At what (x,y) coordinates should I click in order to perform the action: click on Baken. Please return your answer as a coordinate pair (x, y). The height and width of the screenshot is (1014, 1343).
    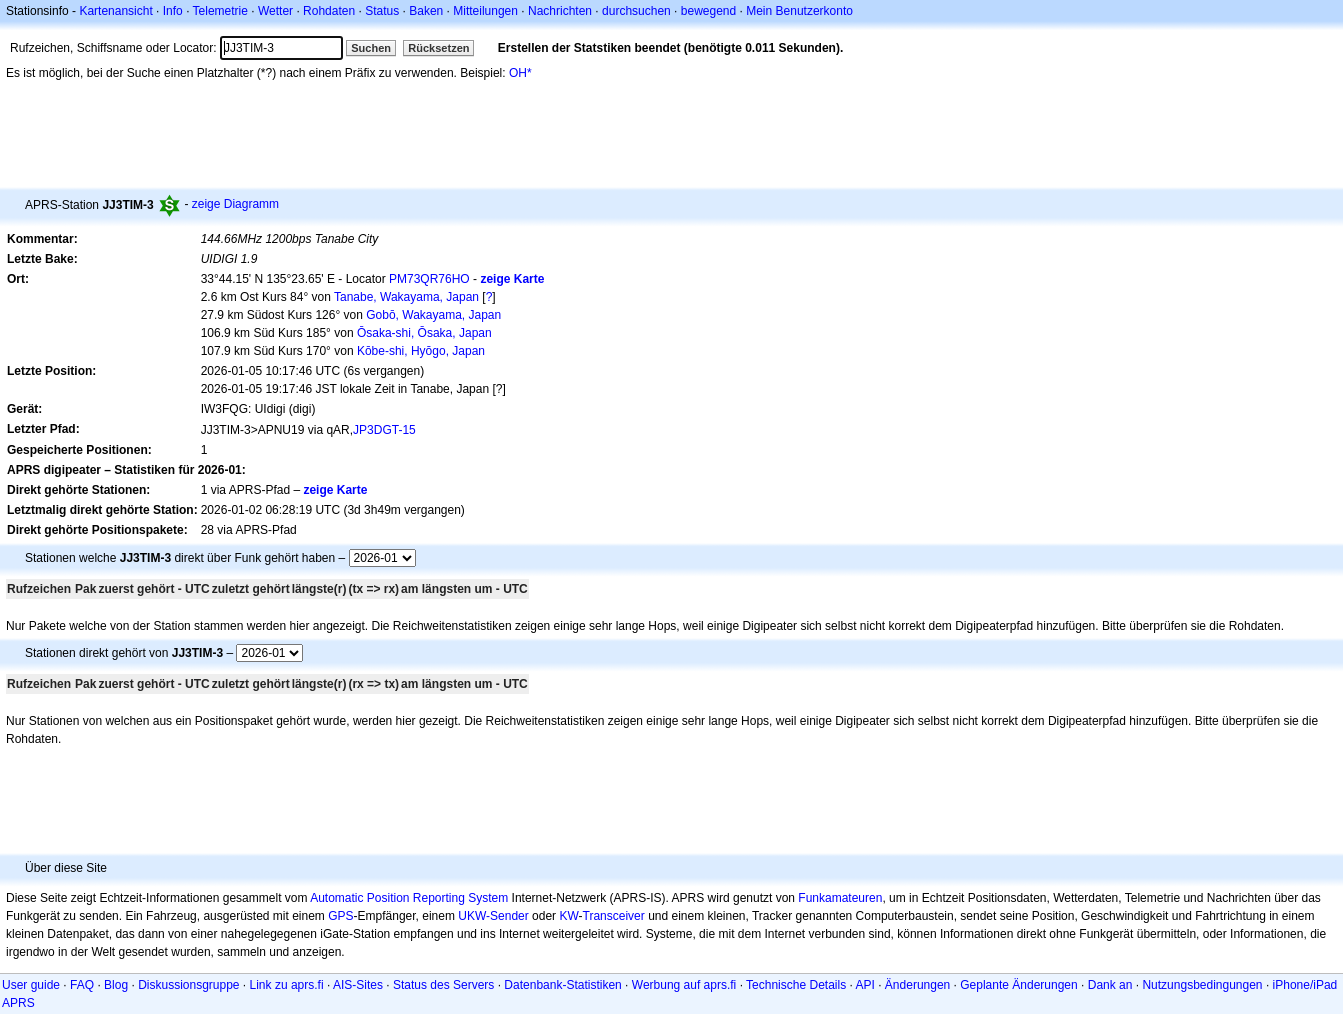
    Looking at the image, I should click on (426, 11).